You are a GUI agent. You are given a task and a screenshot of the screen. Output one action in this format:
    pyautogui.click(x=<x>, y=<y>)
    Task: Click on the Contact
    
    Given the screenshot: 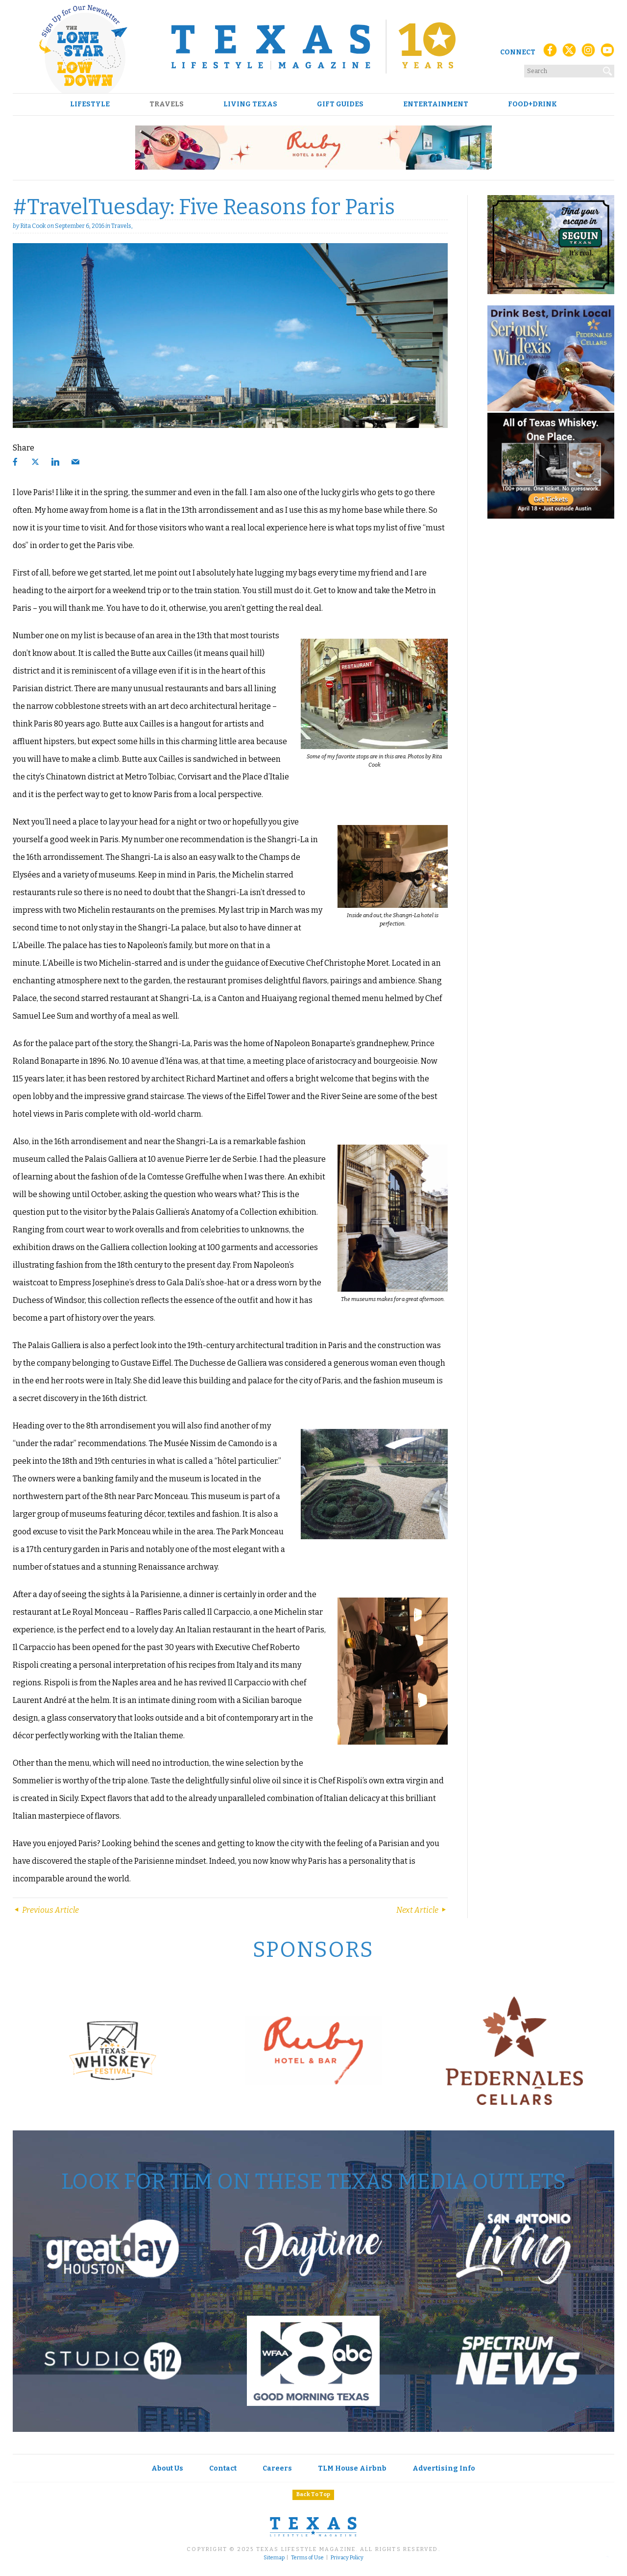 What is the action you would take?
    pyautogui.click(x=223, y=2468)
    